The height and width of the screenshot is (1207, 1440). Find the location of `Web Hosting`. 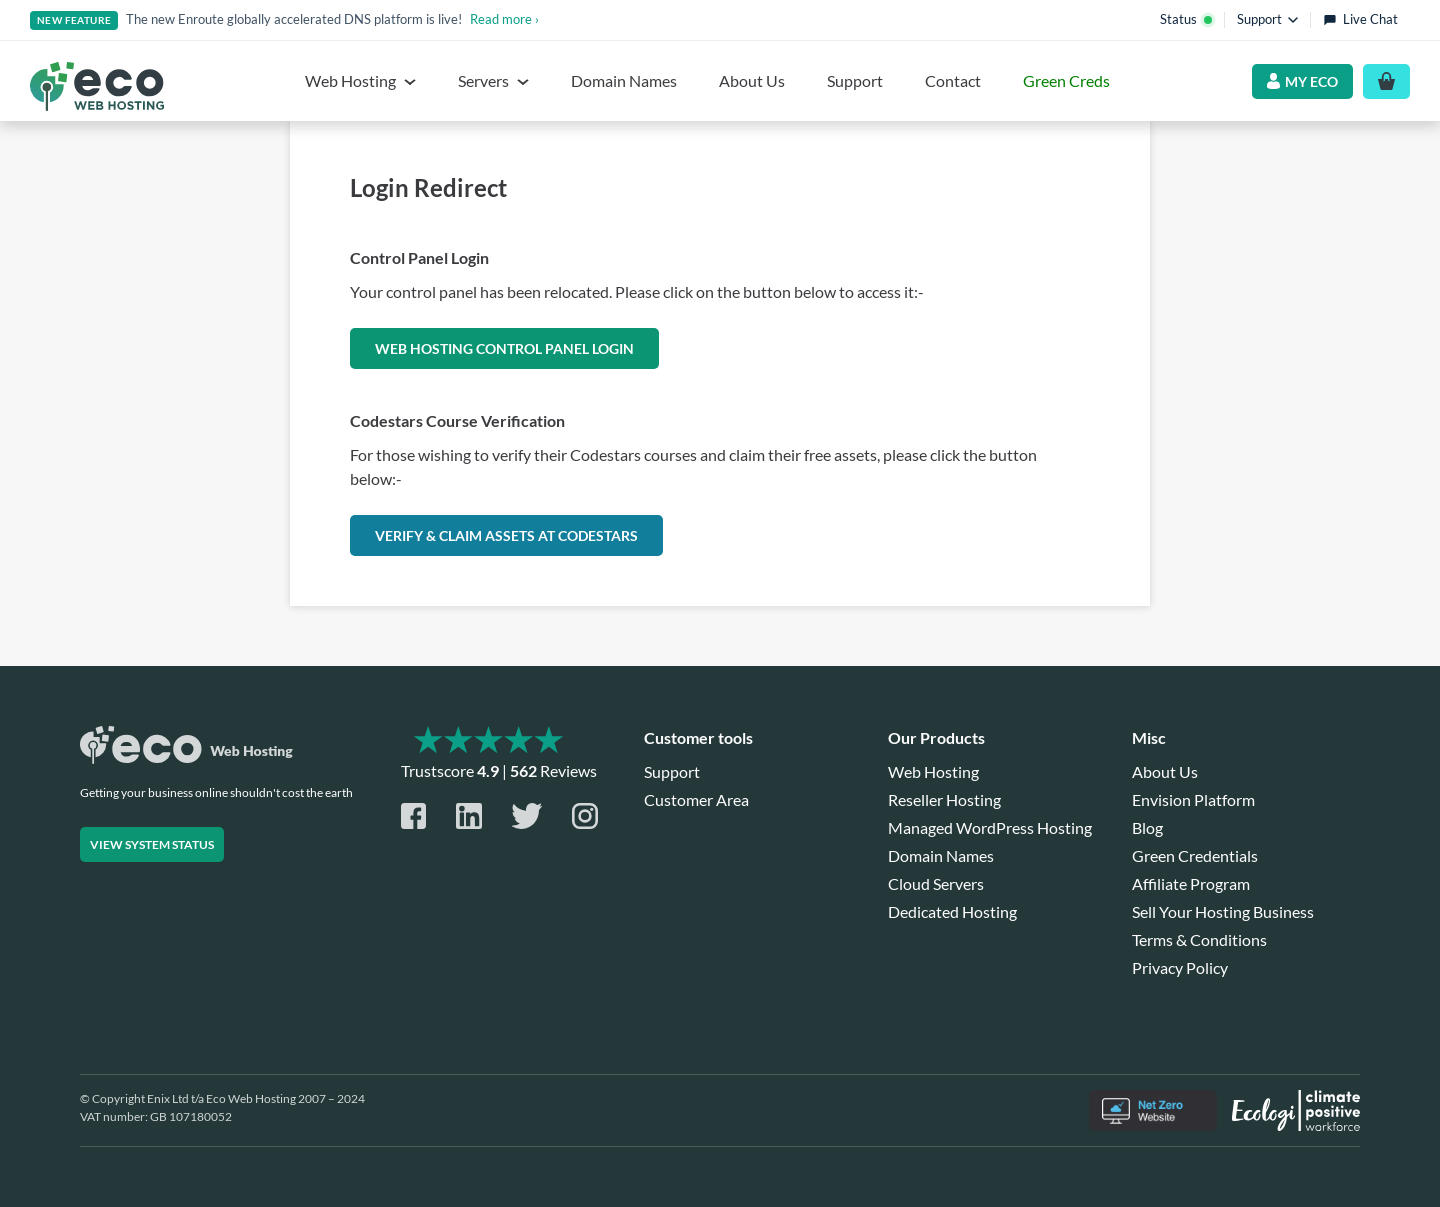

Web Hosting is located at coordinates (933, 771).